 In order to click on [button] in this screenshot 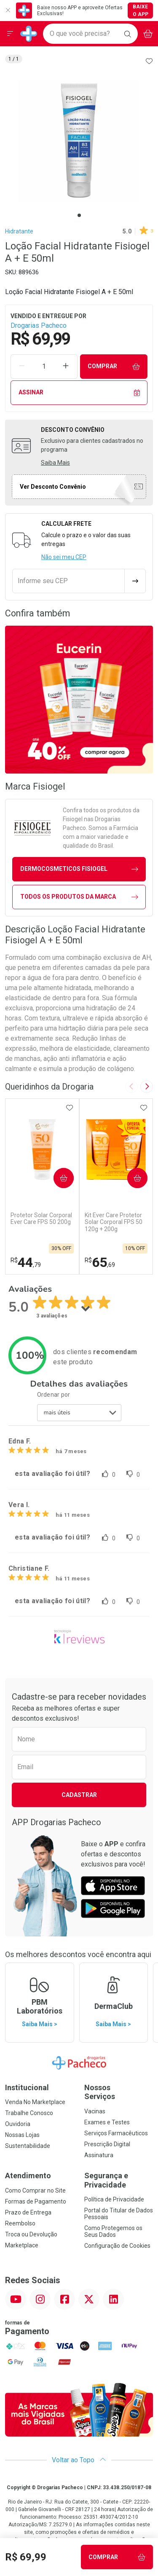, I will do `click(79, 140)`.